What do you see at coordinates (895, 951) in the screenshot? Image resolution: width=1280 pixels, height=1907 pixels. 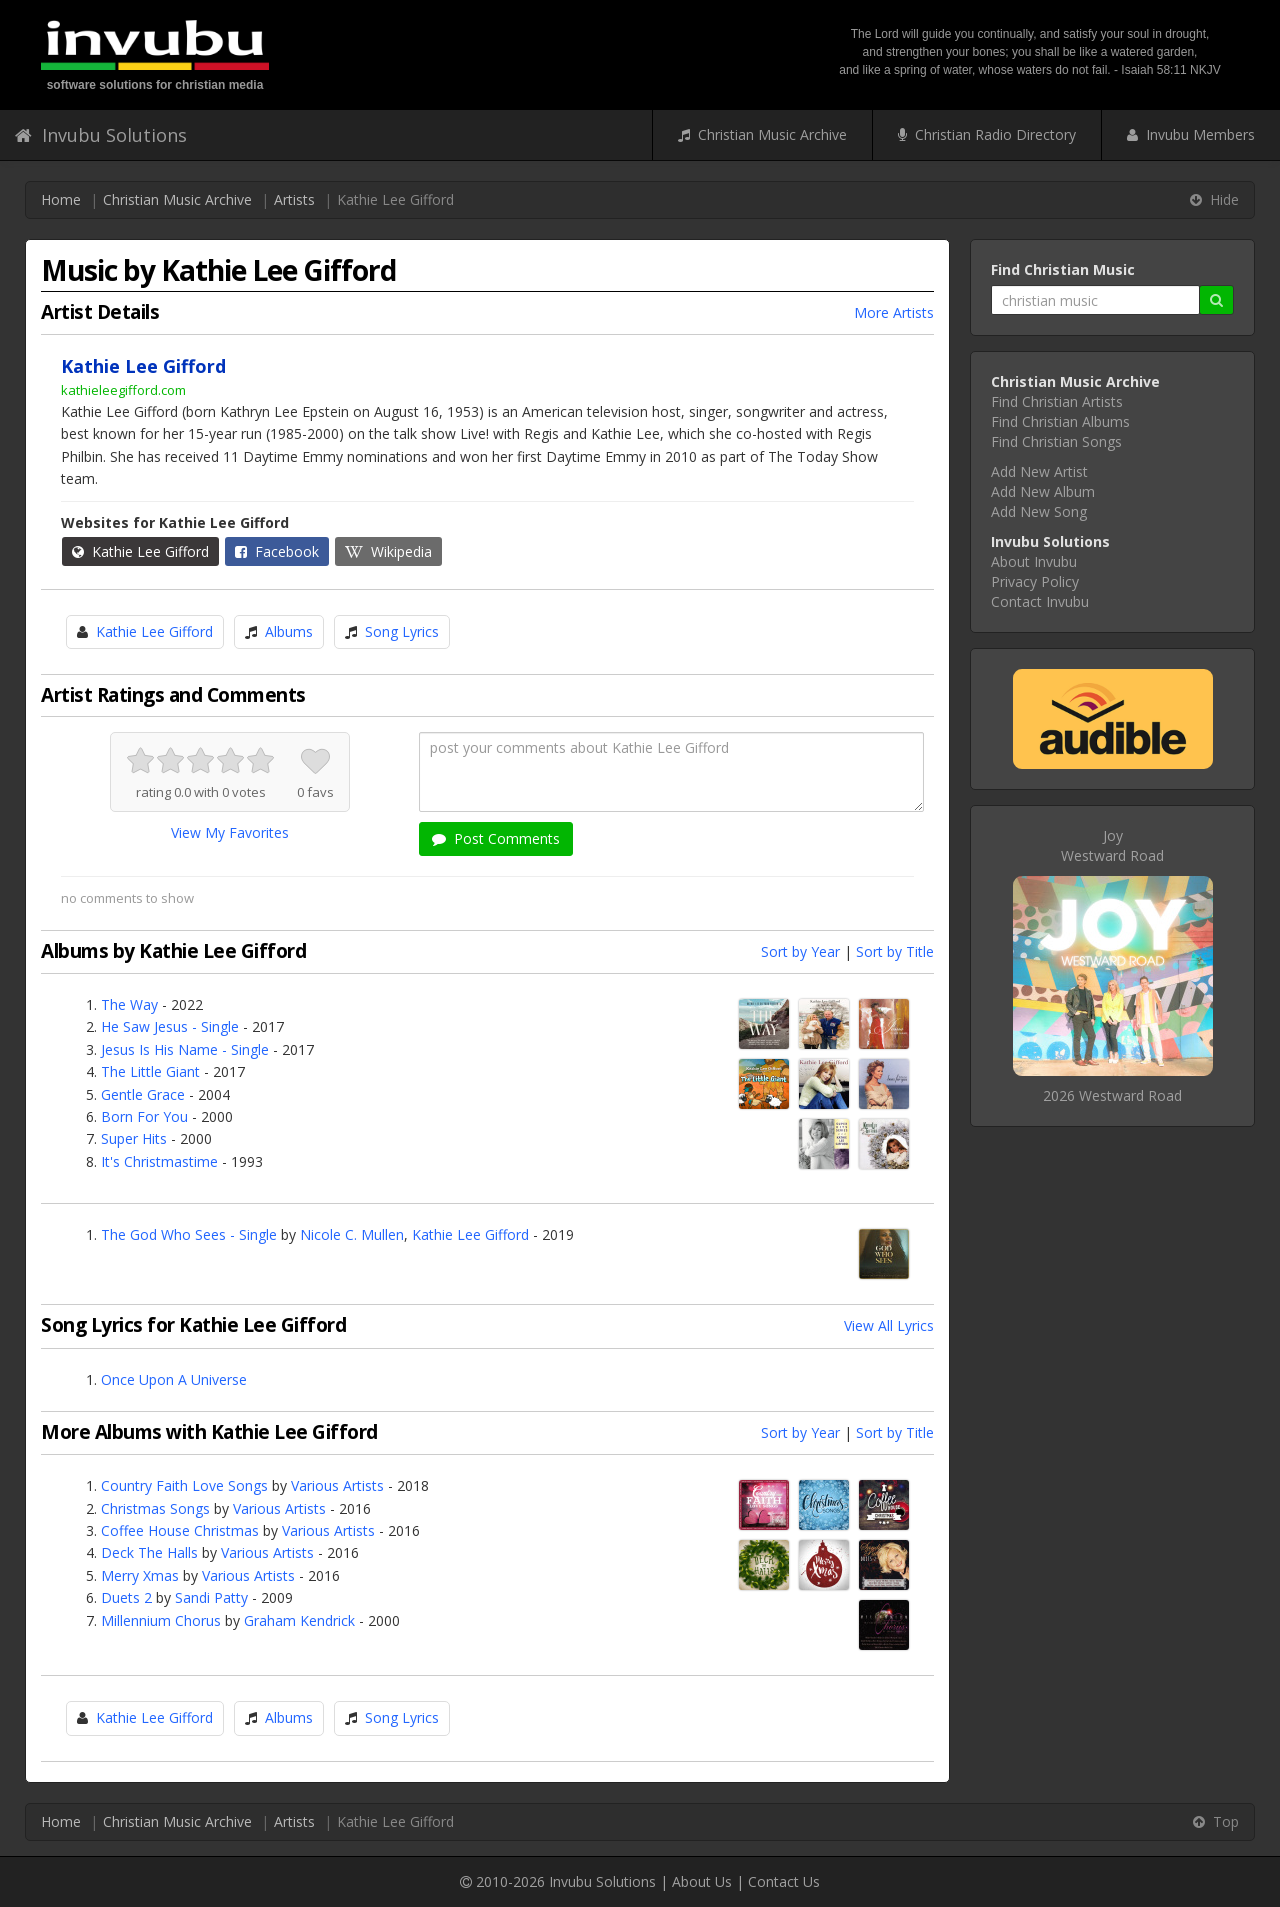 I see `Sort by Title` at bounding box center [895, 951].